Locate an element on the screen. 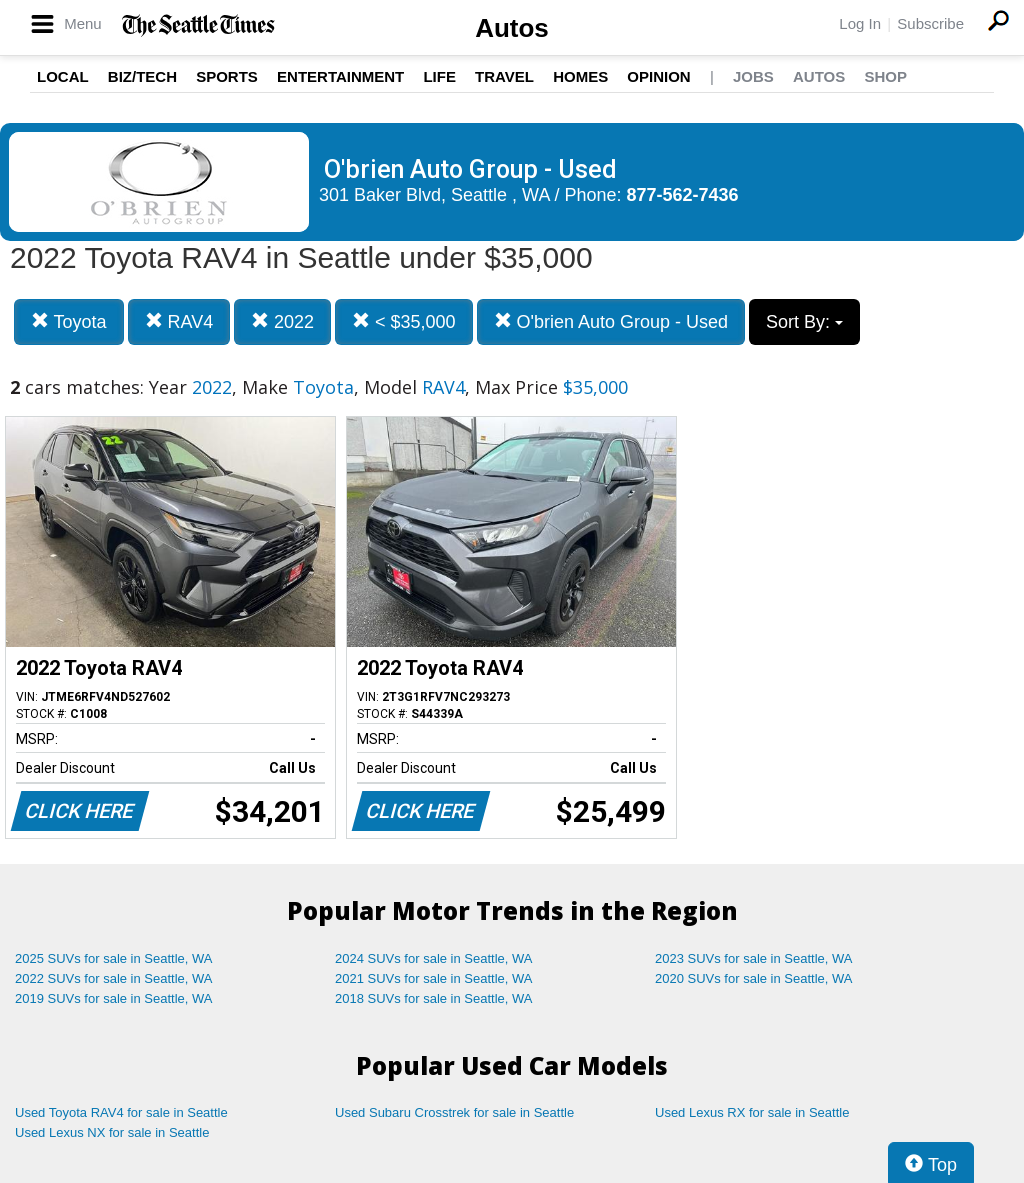 The height and width of the screenshot is (1183, 1024). Opinion is located at coordinates (658, 76).